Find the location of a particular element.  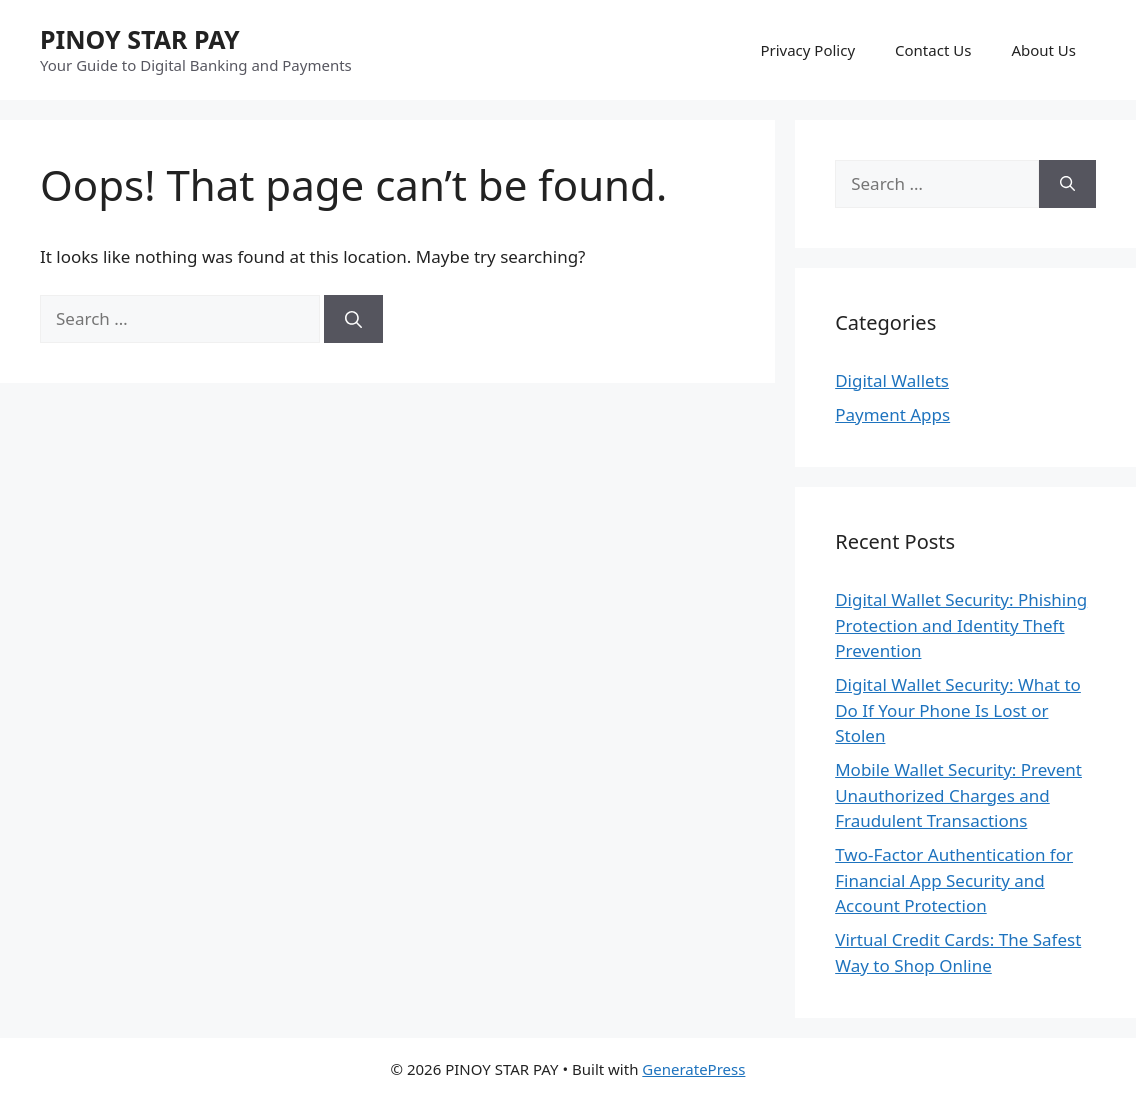

GeneratePress is located at coordinates (693, 1069).